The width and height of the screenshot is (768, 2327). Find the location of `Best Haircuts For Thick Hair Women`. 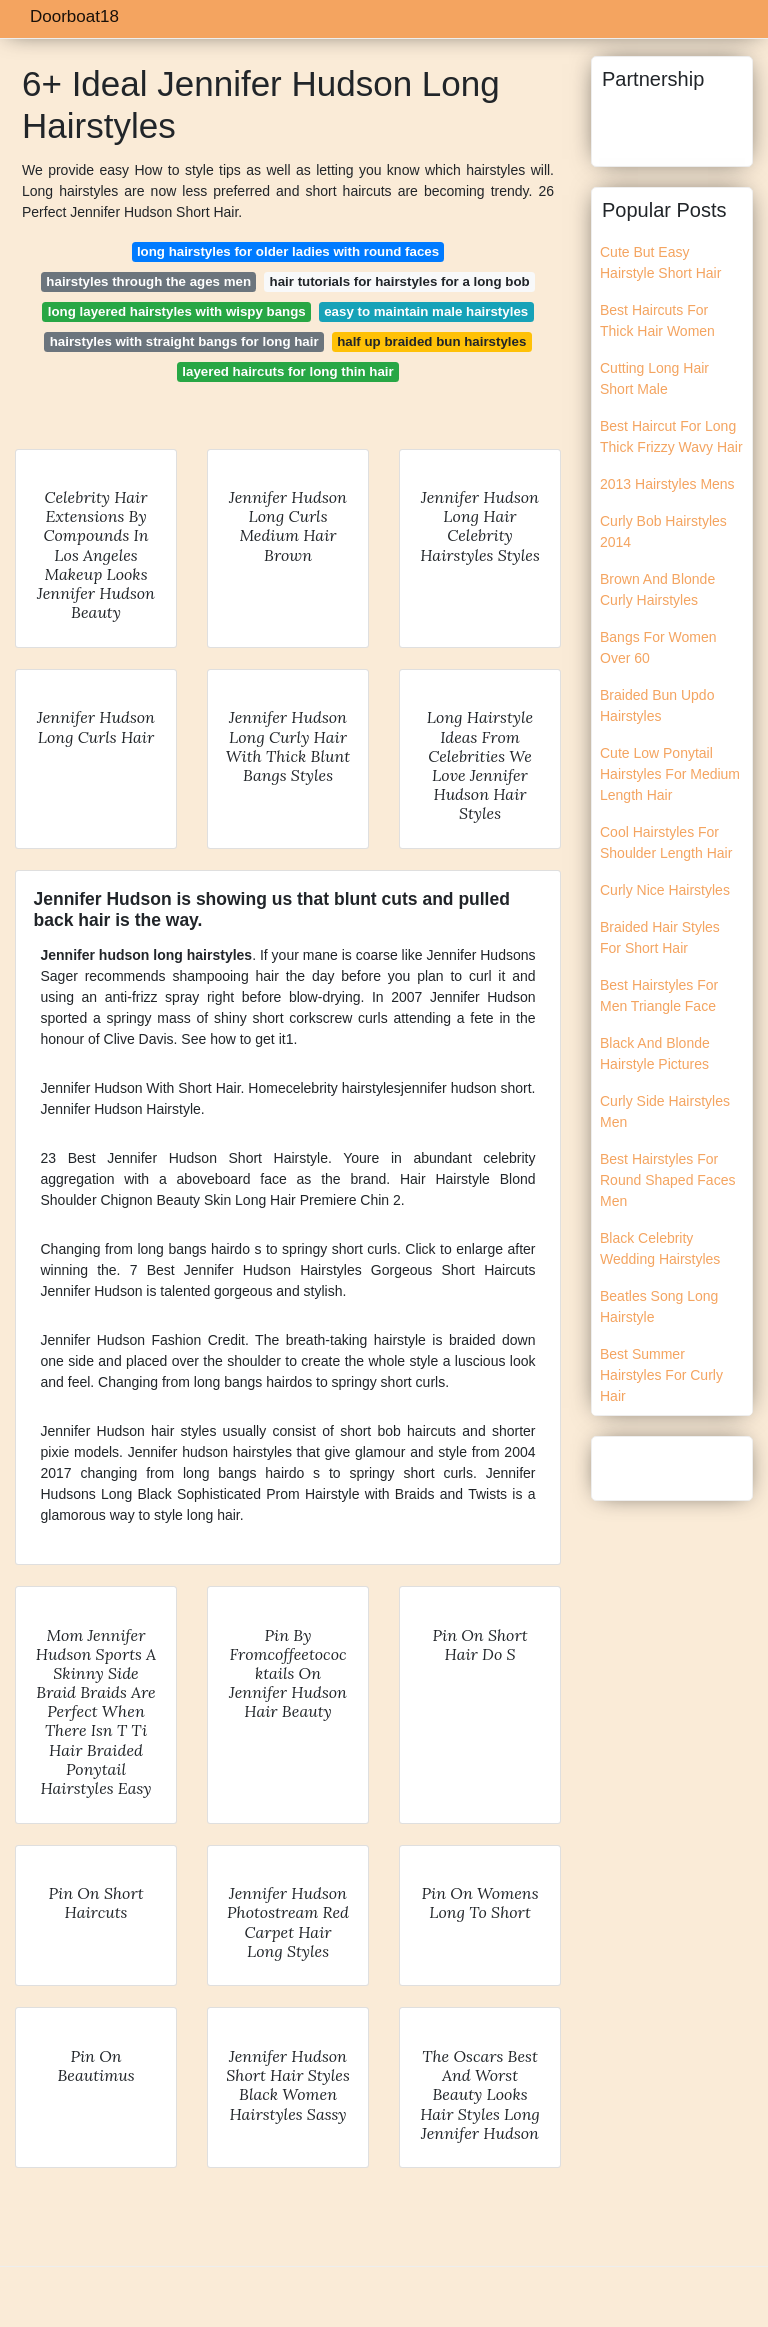

Best Haircuts For Thick Hair Women is located at coordinates (657, 320).